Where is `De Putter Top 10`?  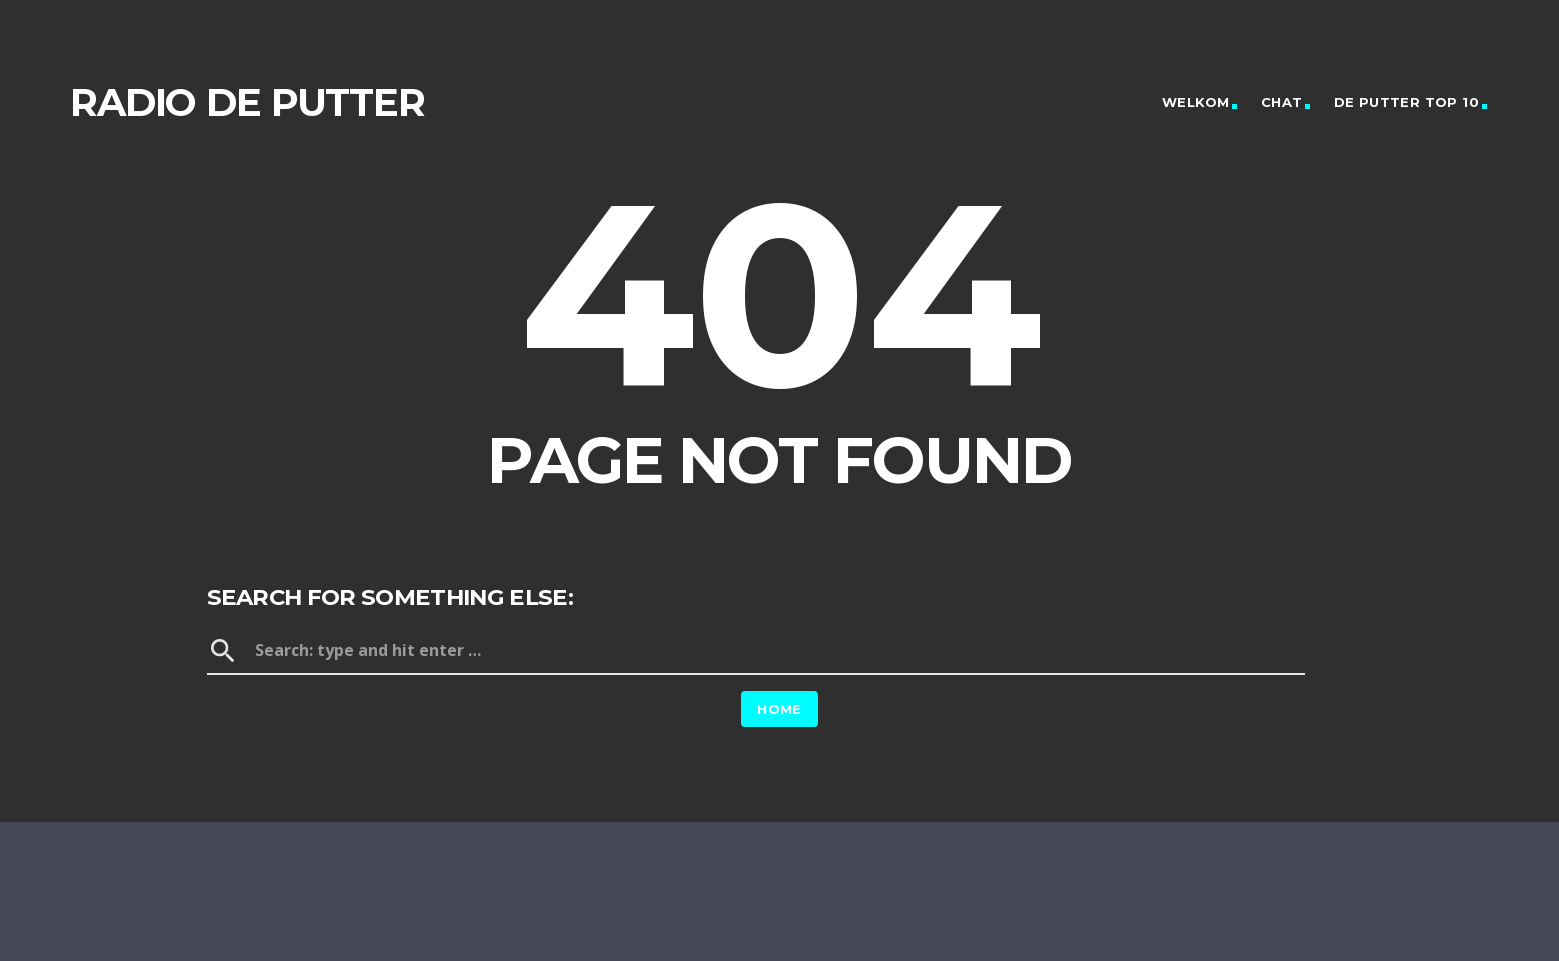
De Putter Top 10 is located at coordinates (1406, 102).